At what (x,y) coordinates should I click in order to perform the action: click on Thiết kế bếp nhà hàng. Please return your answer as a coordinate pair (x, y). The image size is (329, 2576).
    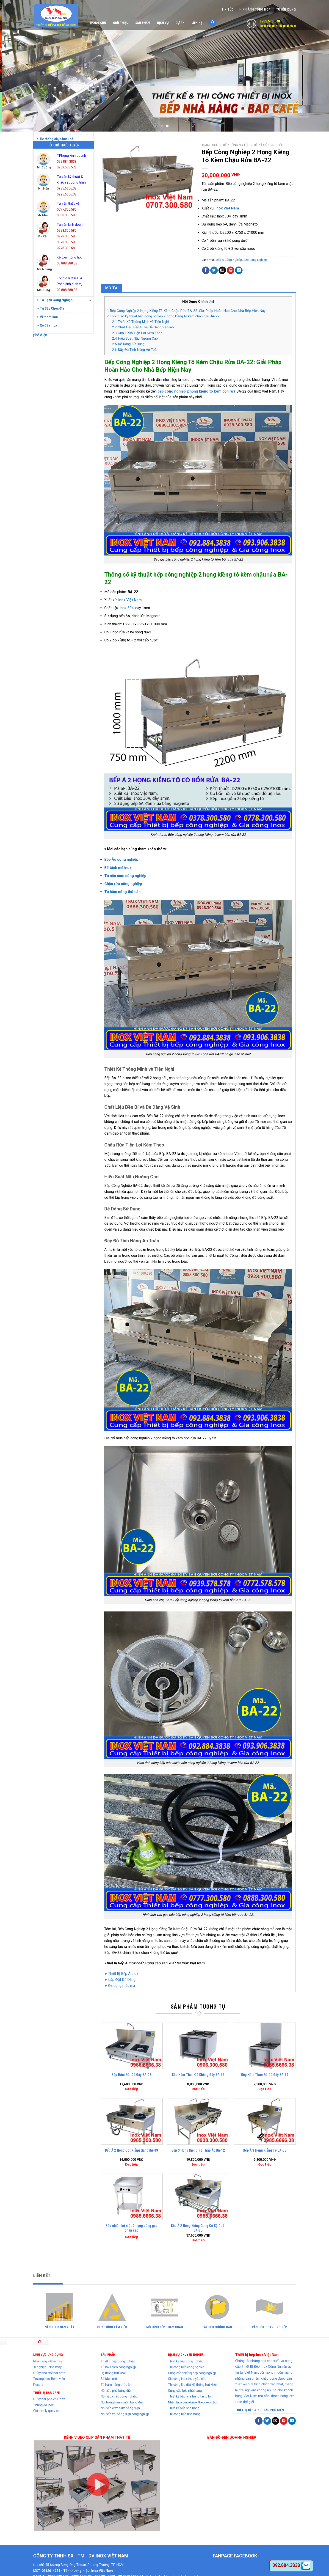
    Looking at the image, I should click on (183, 2408).